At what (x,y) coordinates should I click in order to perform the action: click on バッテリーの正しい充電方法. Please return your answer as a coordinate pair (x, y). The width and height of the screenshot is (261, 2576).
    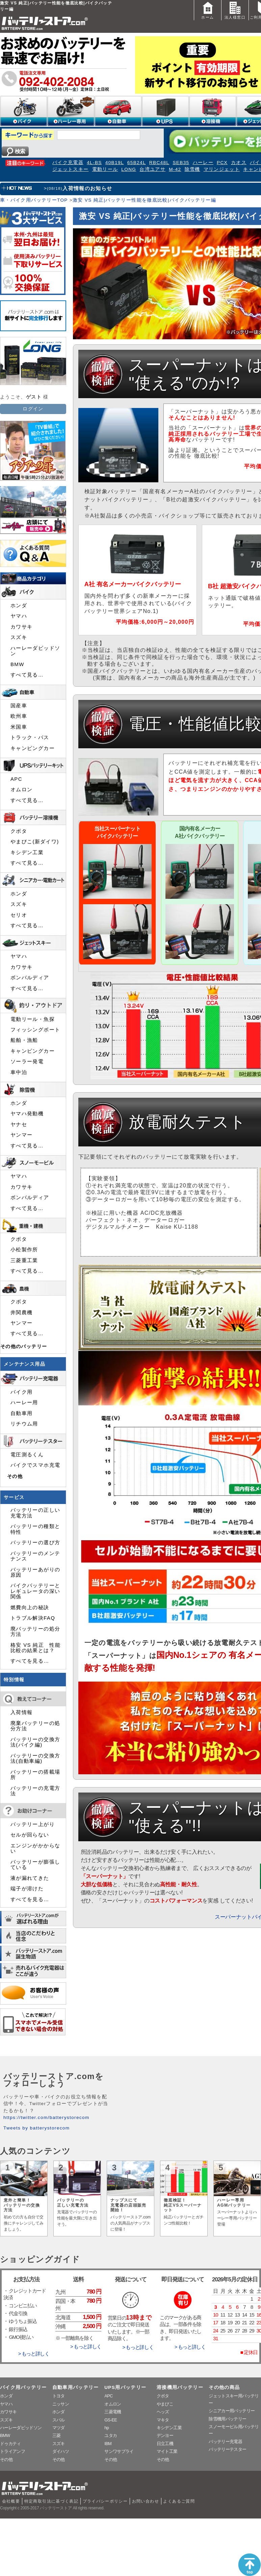
    Looking at the image, I should click on (35, 1512).